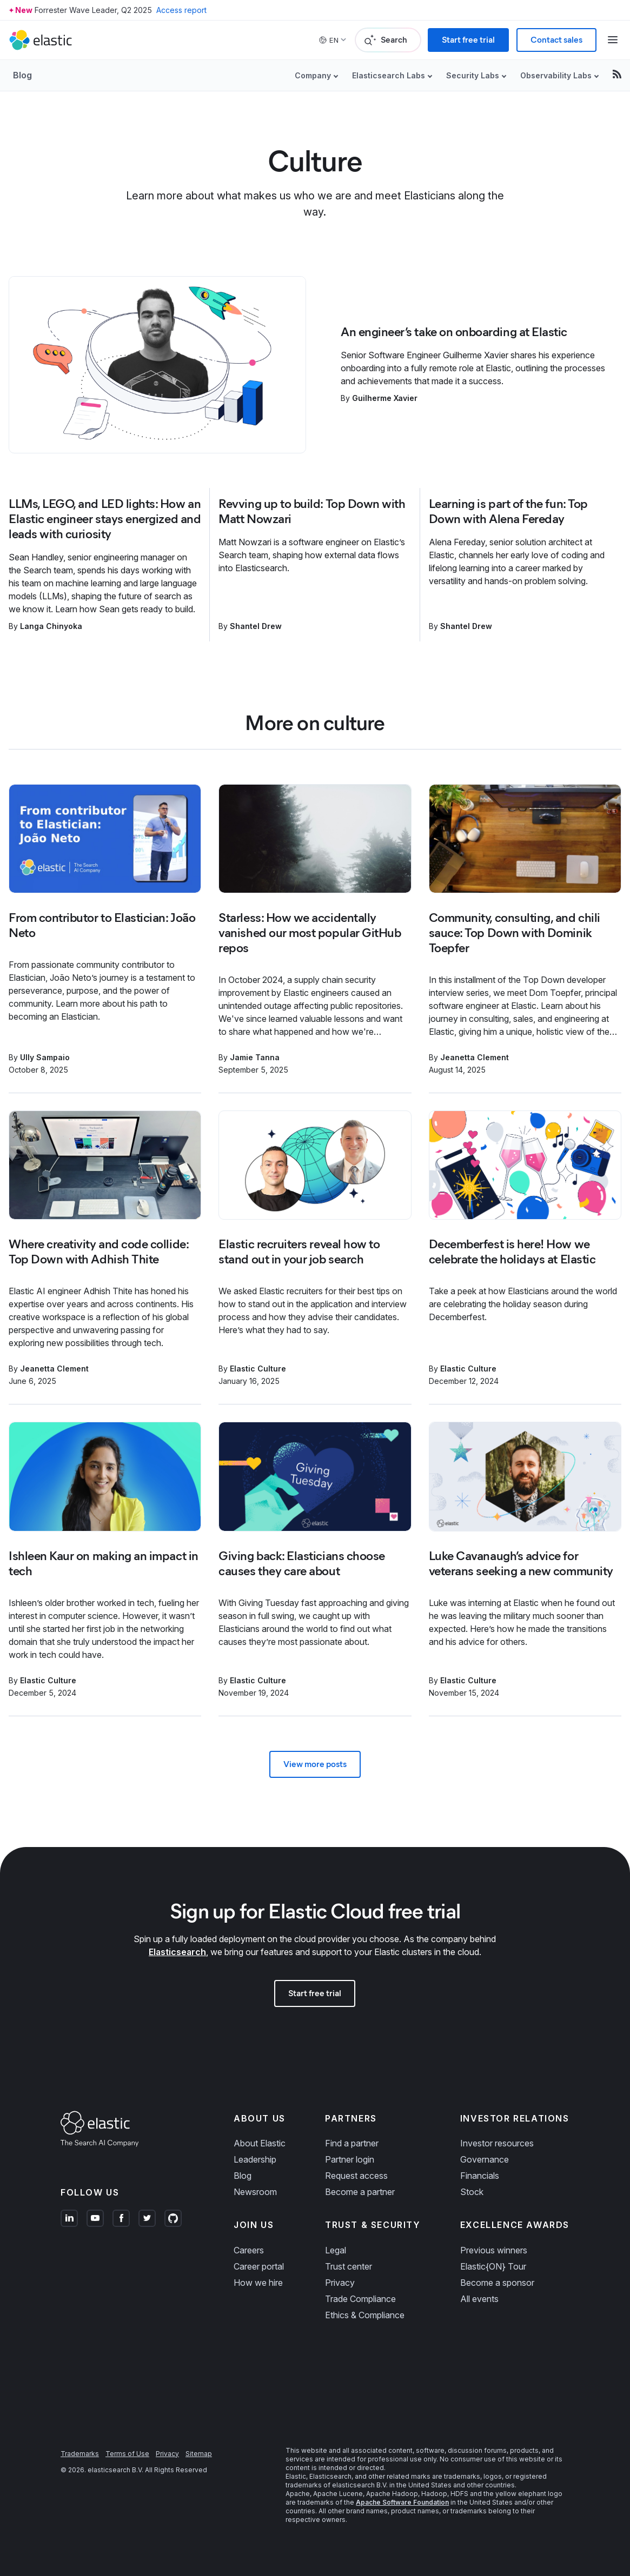  What do you see at coordinates (177, 1951) in the screenshot?
I see `Elasticsearch` at bounding box center [177, 1951].